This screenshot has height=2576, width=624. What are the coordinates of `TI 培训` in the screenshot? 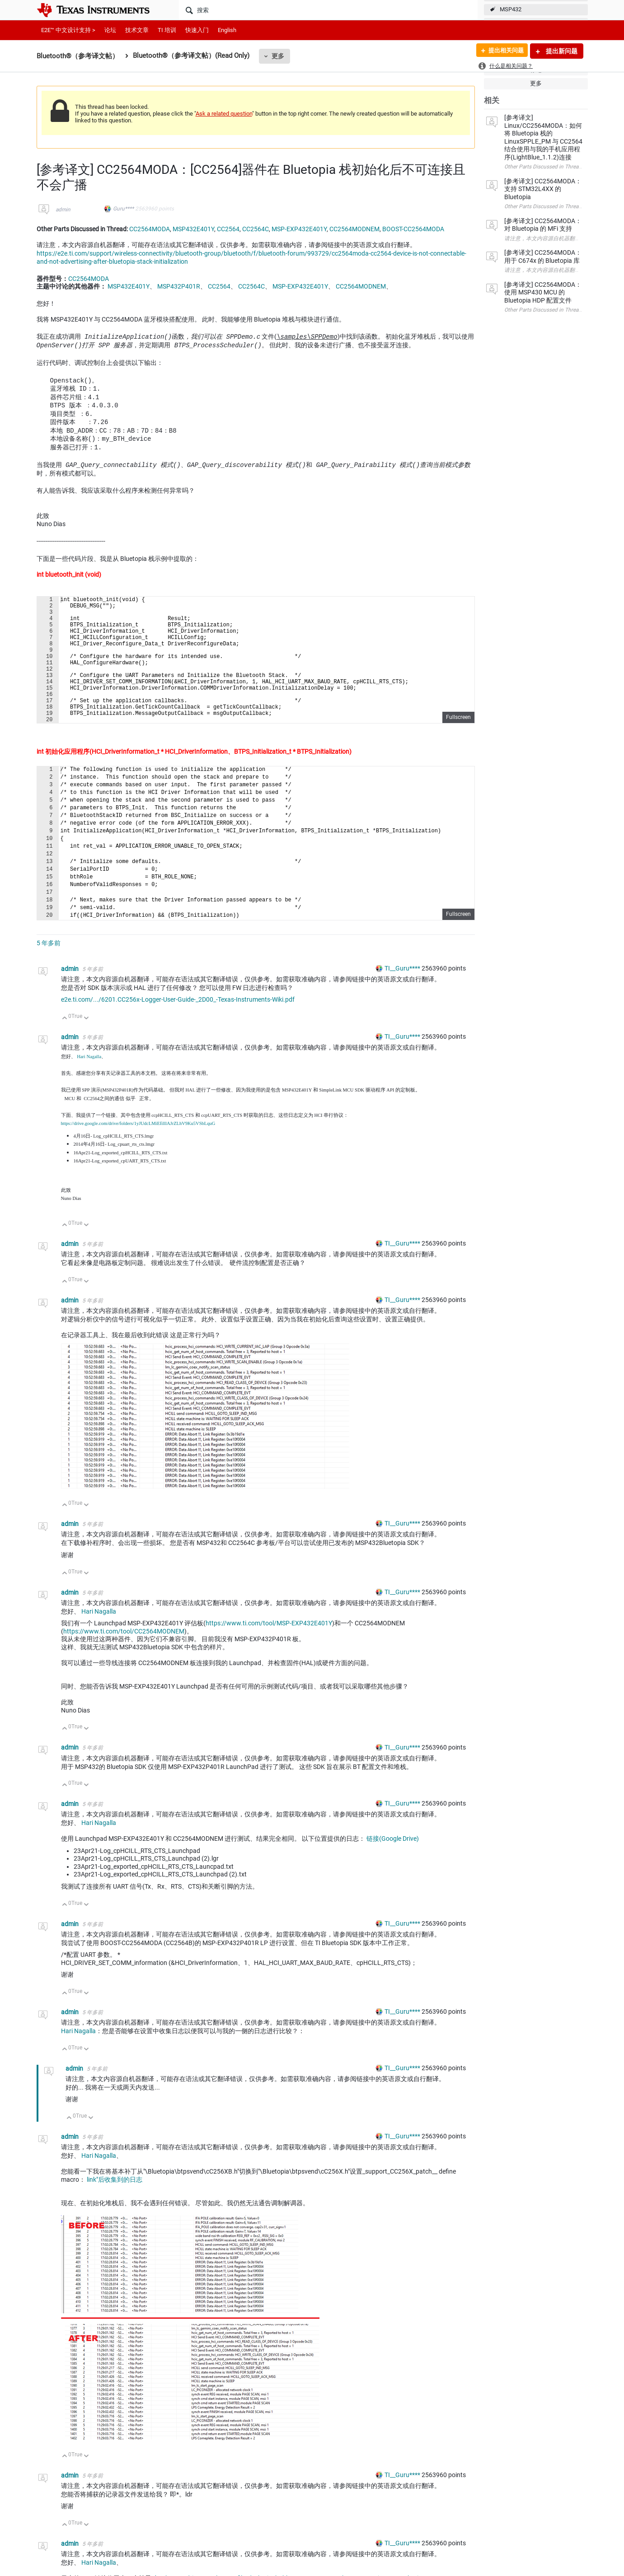 It's located at (167, 30).